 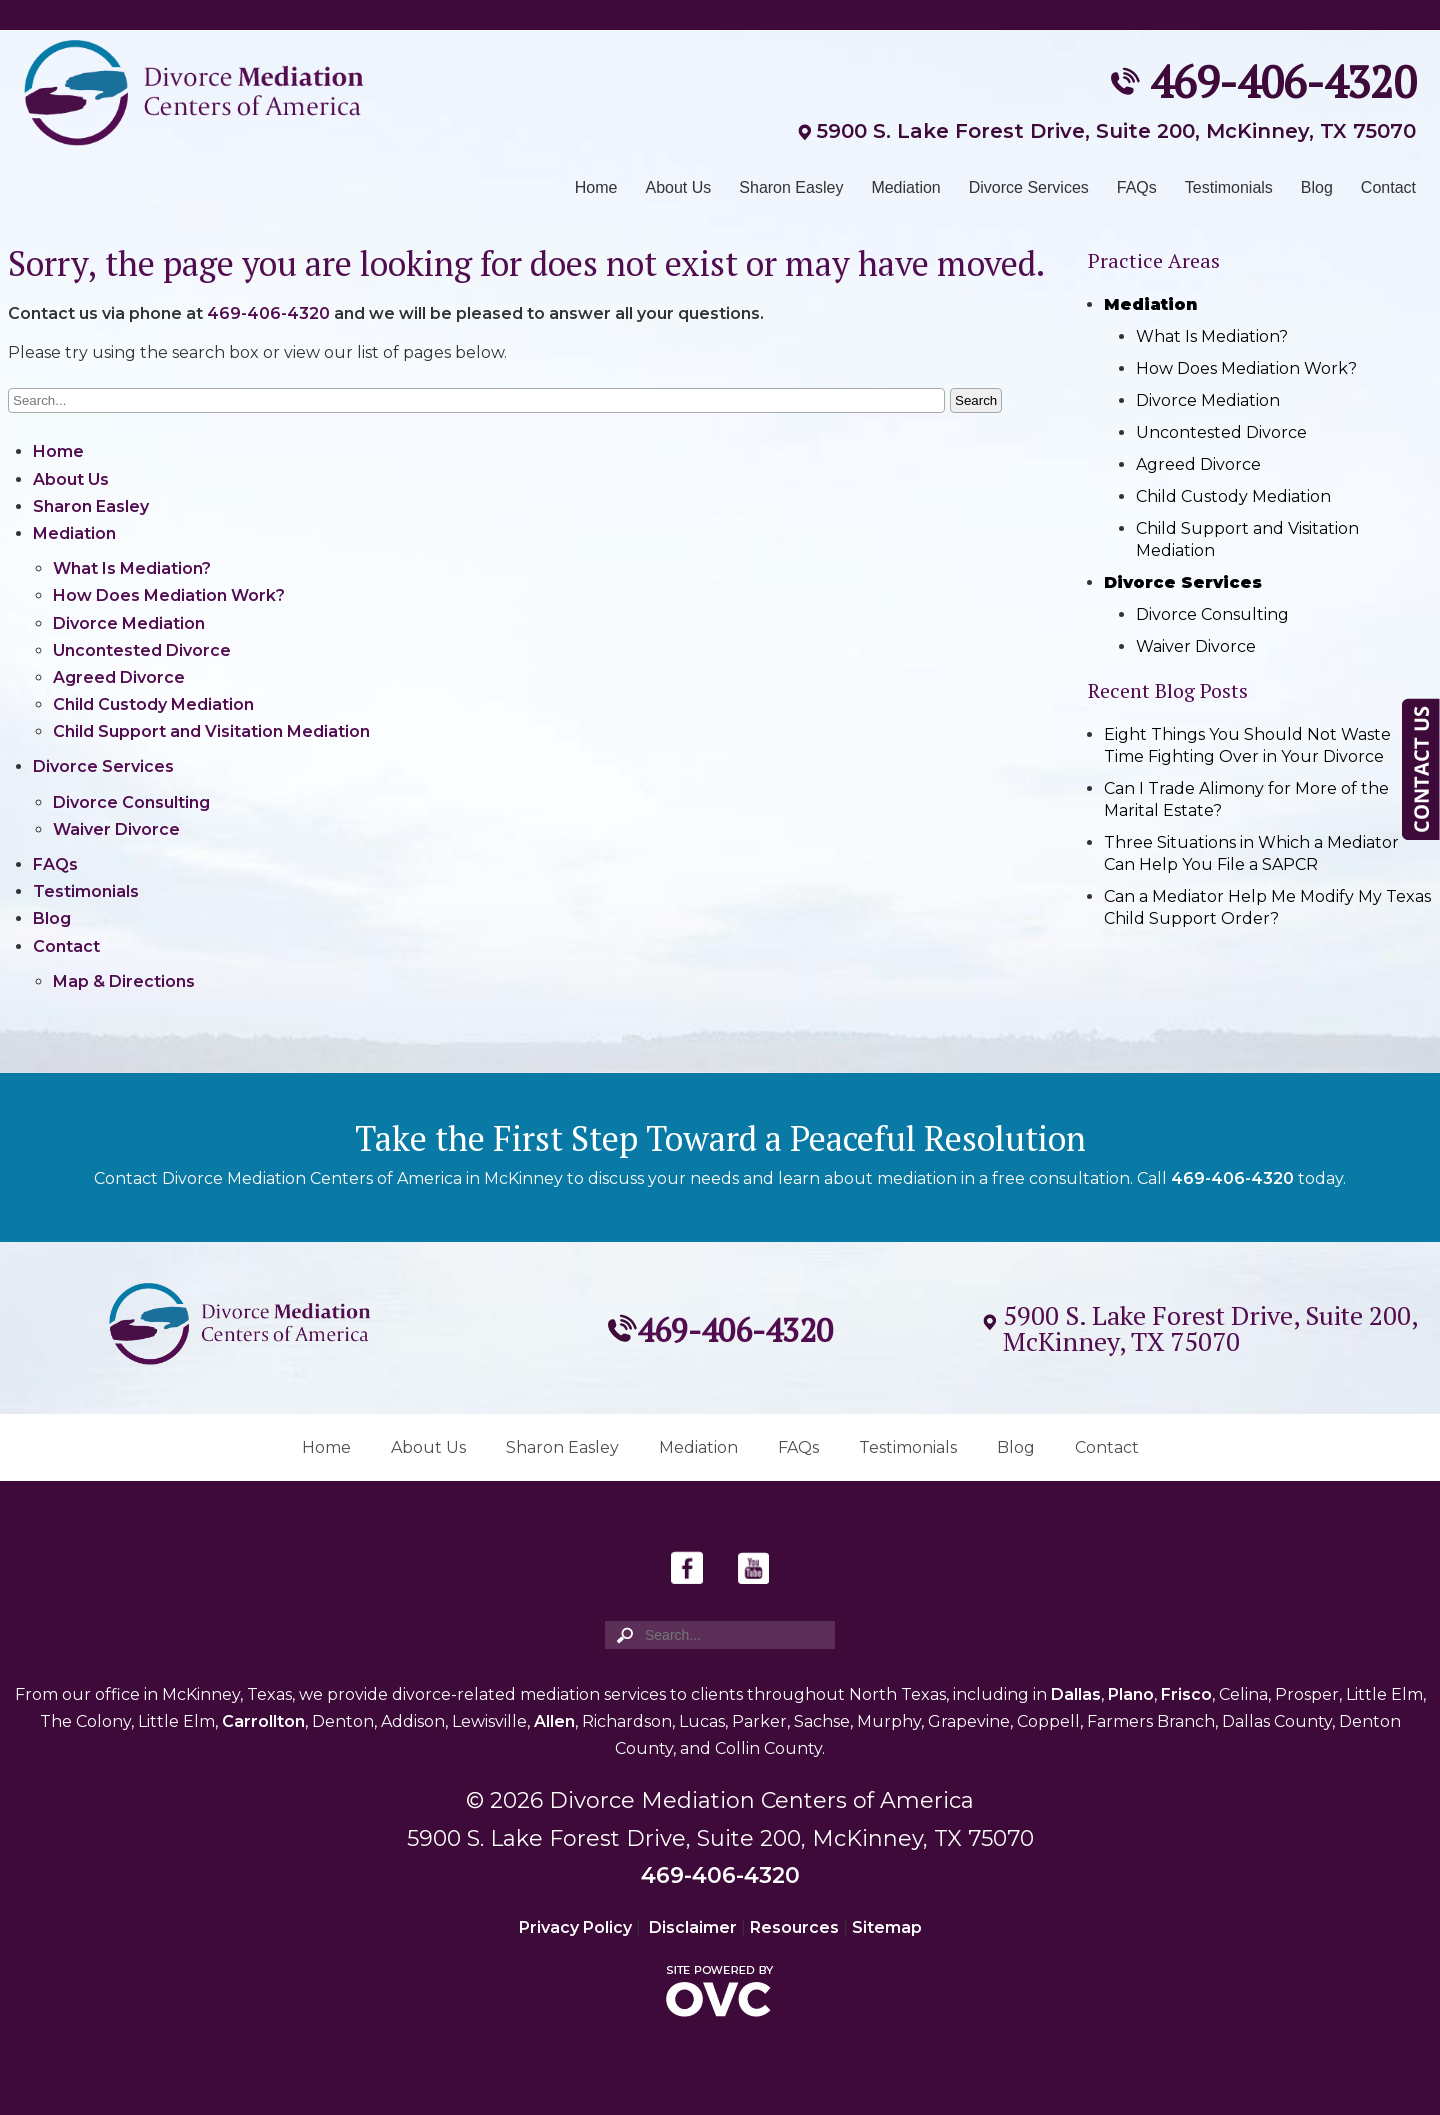 I want to click on Blog, so click(x=1317, y=187).